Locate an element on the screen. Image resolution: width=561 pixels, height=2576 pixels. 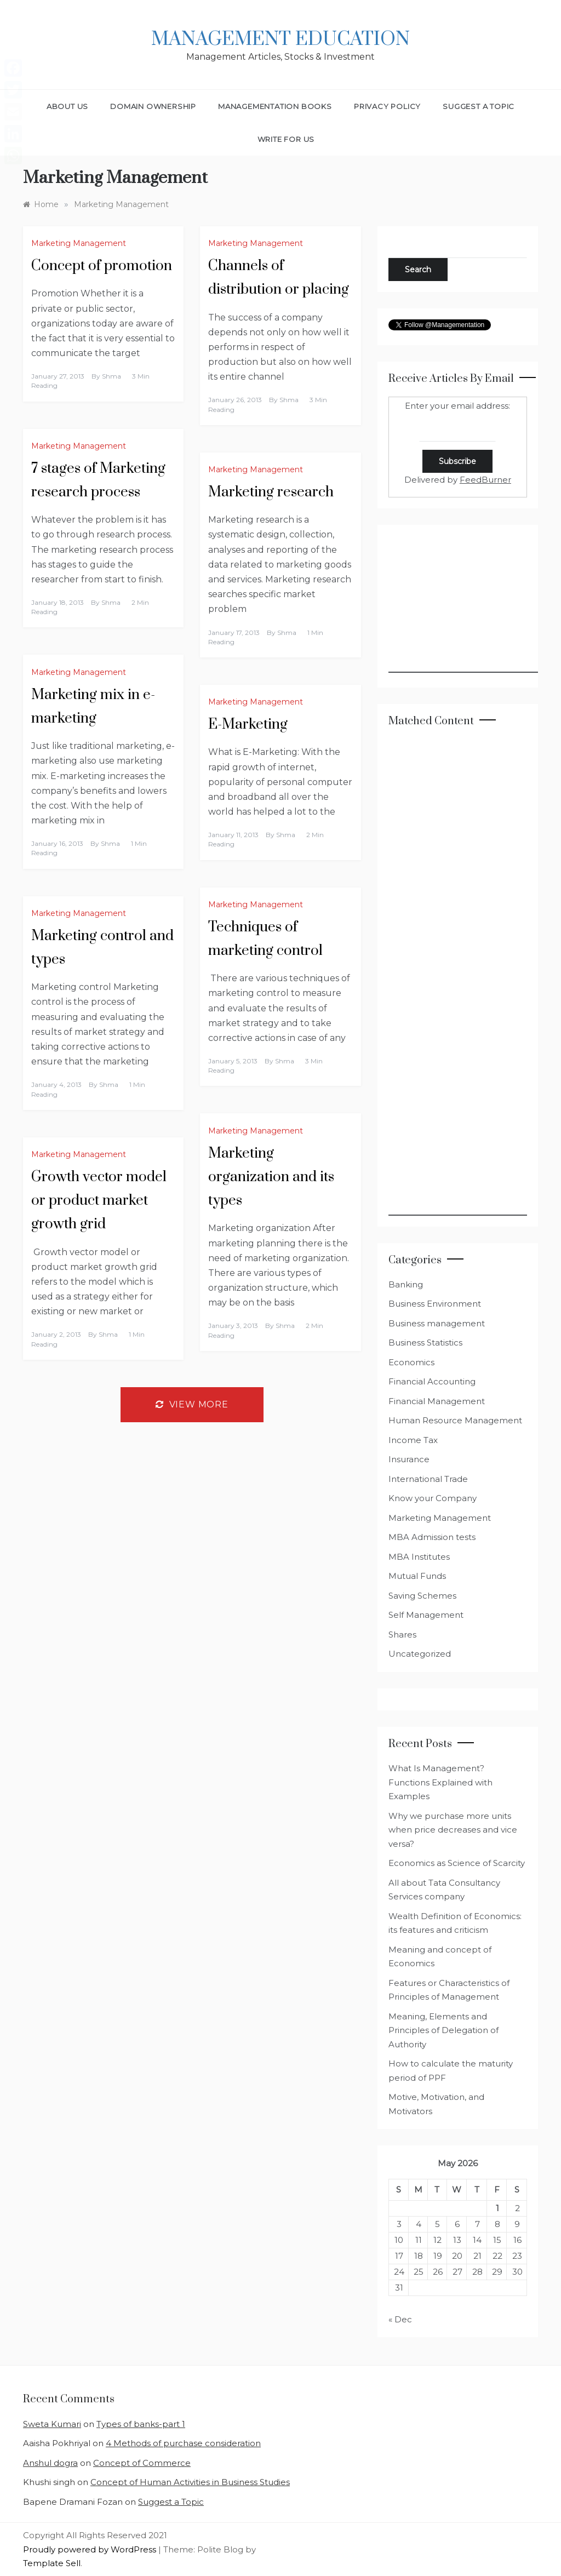
International Trade is located at coordinates (428, 1479).